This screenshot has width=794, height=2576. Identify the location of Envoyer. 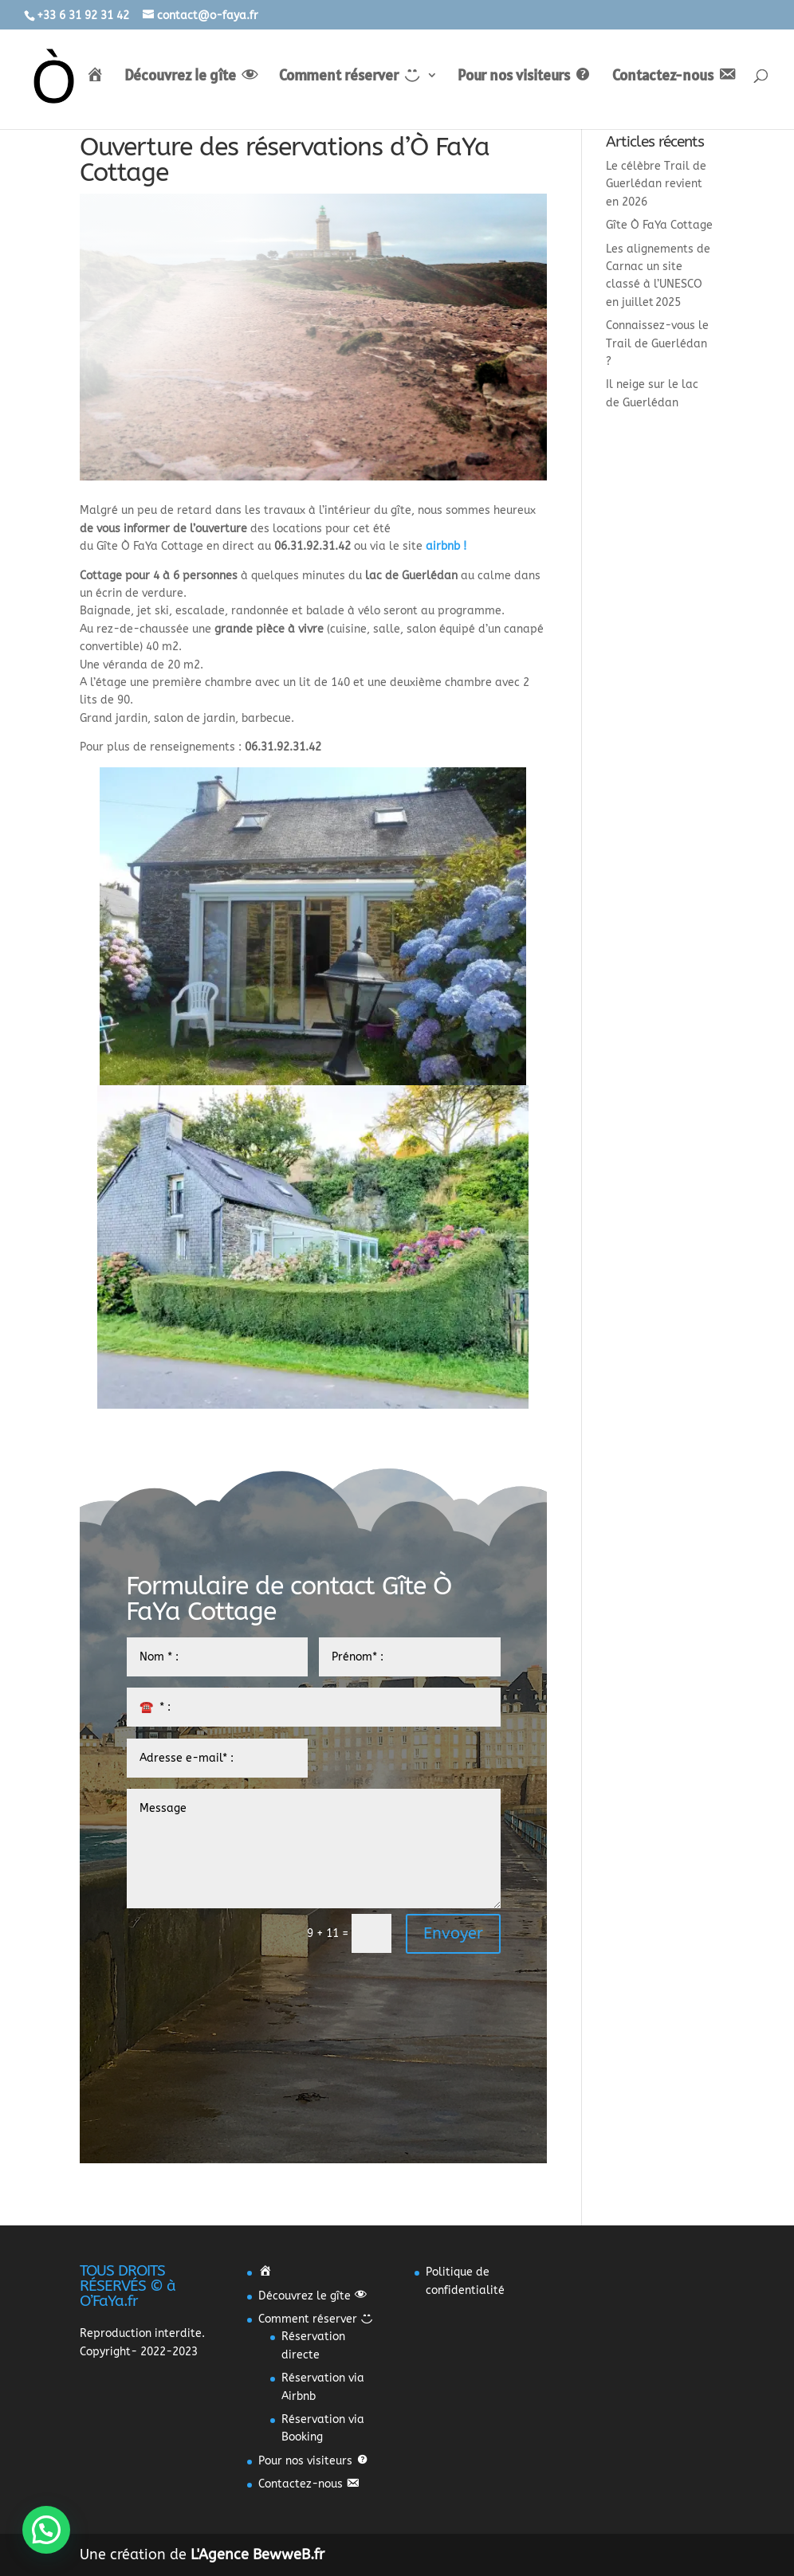
(453, 1933).